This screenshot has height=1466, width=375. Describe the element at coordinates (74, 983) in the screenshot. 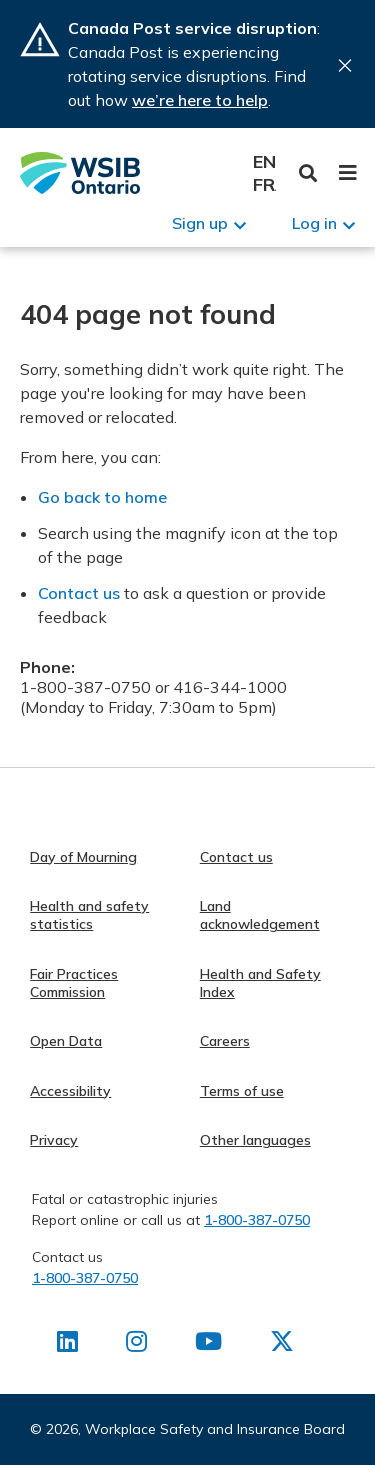

I see `Fair Practices Commission` at that location.